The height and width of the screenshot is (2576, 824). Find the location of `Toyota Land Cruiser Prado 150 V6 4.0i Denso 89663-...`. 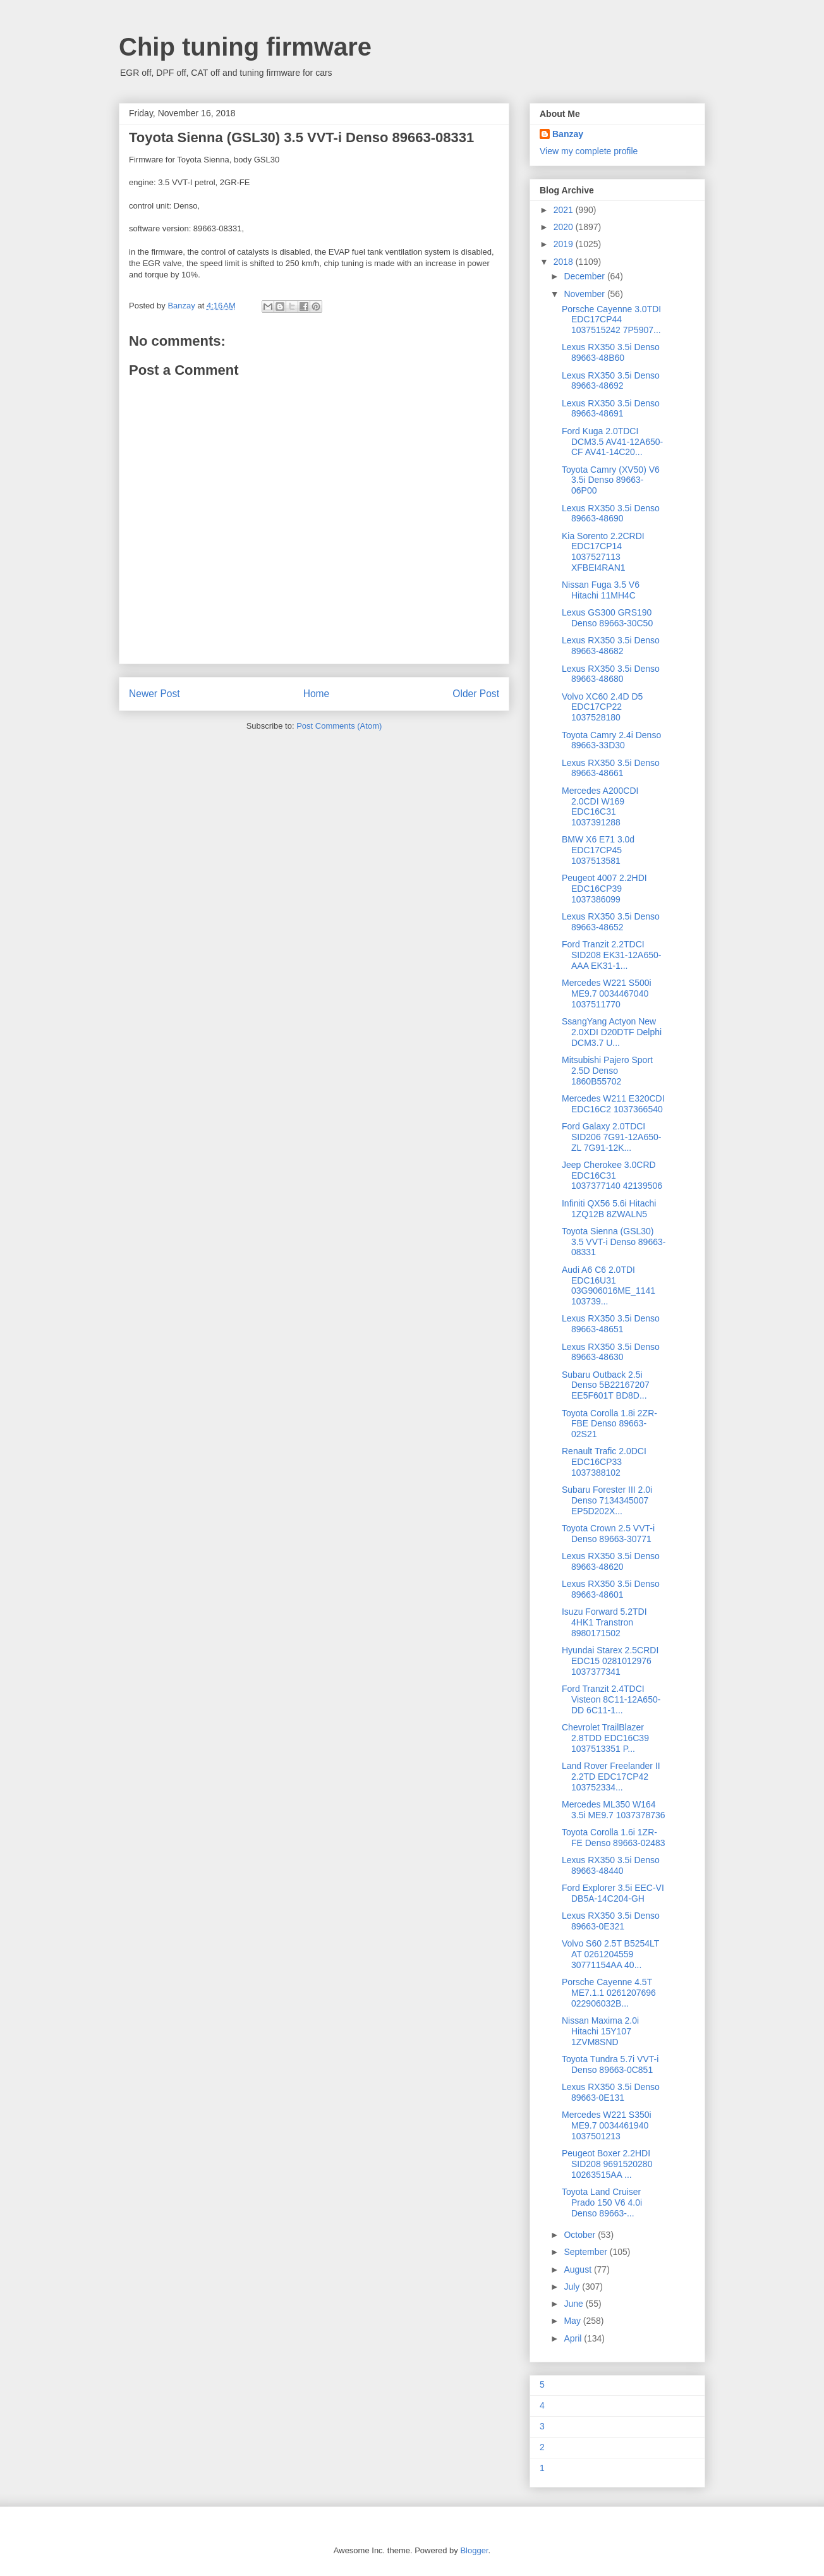

Toyota Land Cruiser Prado 150 V6 4.0i Denso 89663-... is located at coordinates (602, 2202).